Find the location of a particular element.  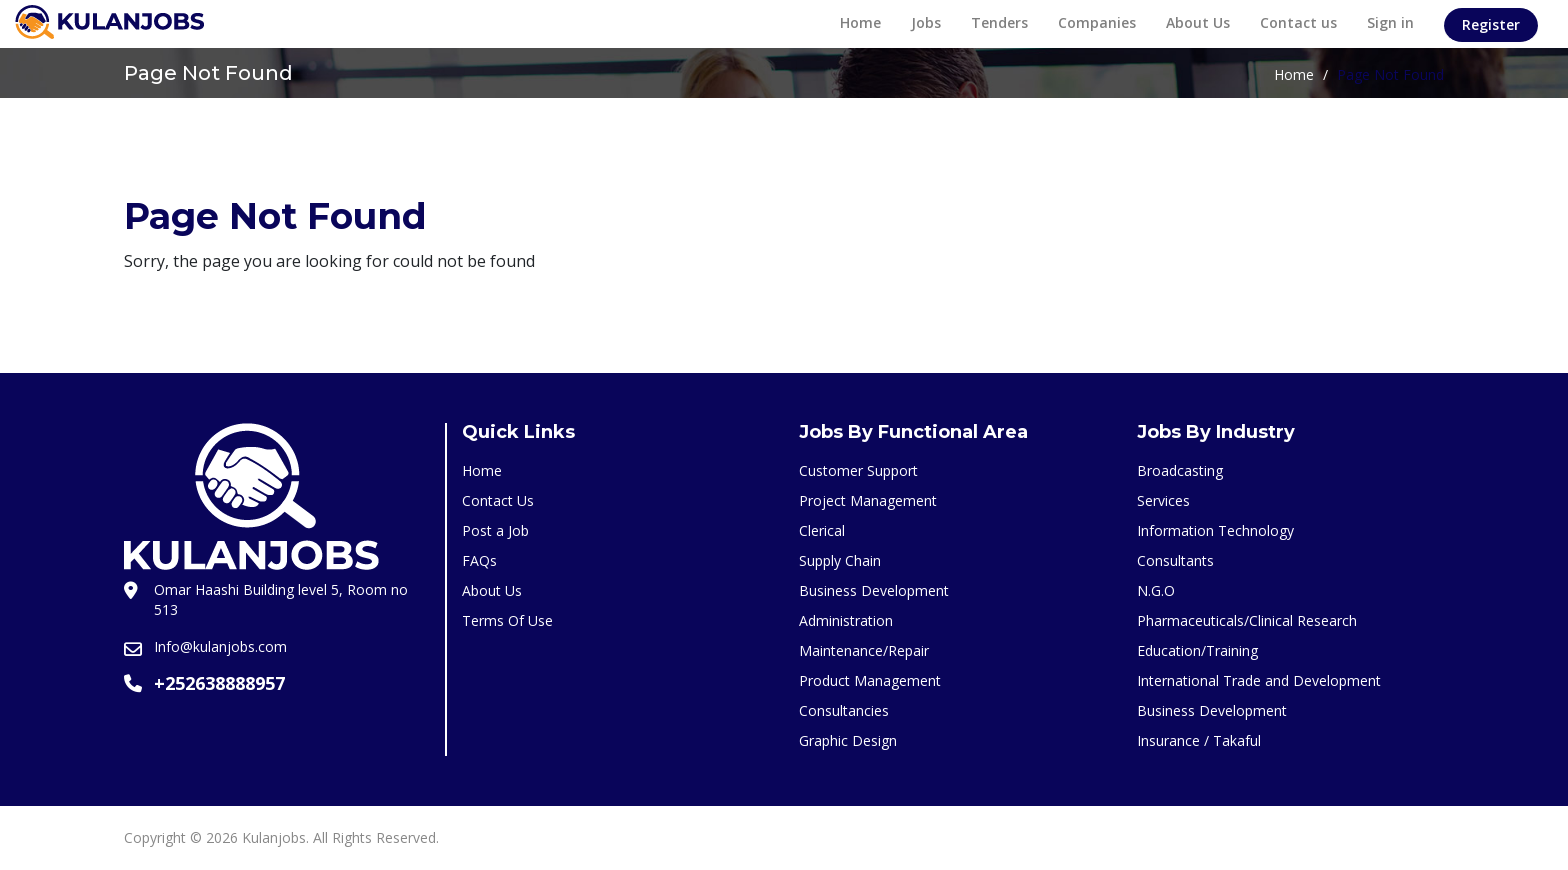

+252638888957 is located at coordinates (219, 683).